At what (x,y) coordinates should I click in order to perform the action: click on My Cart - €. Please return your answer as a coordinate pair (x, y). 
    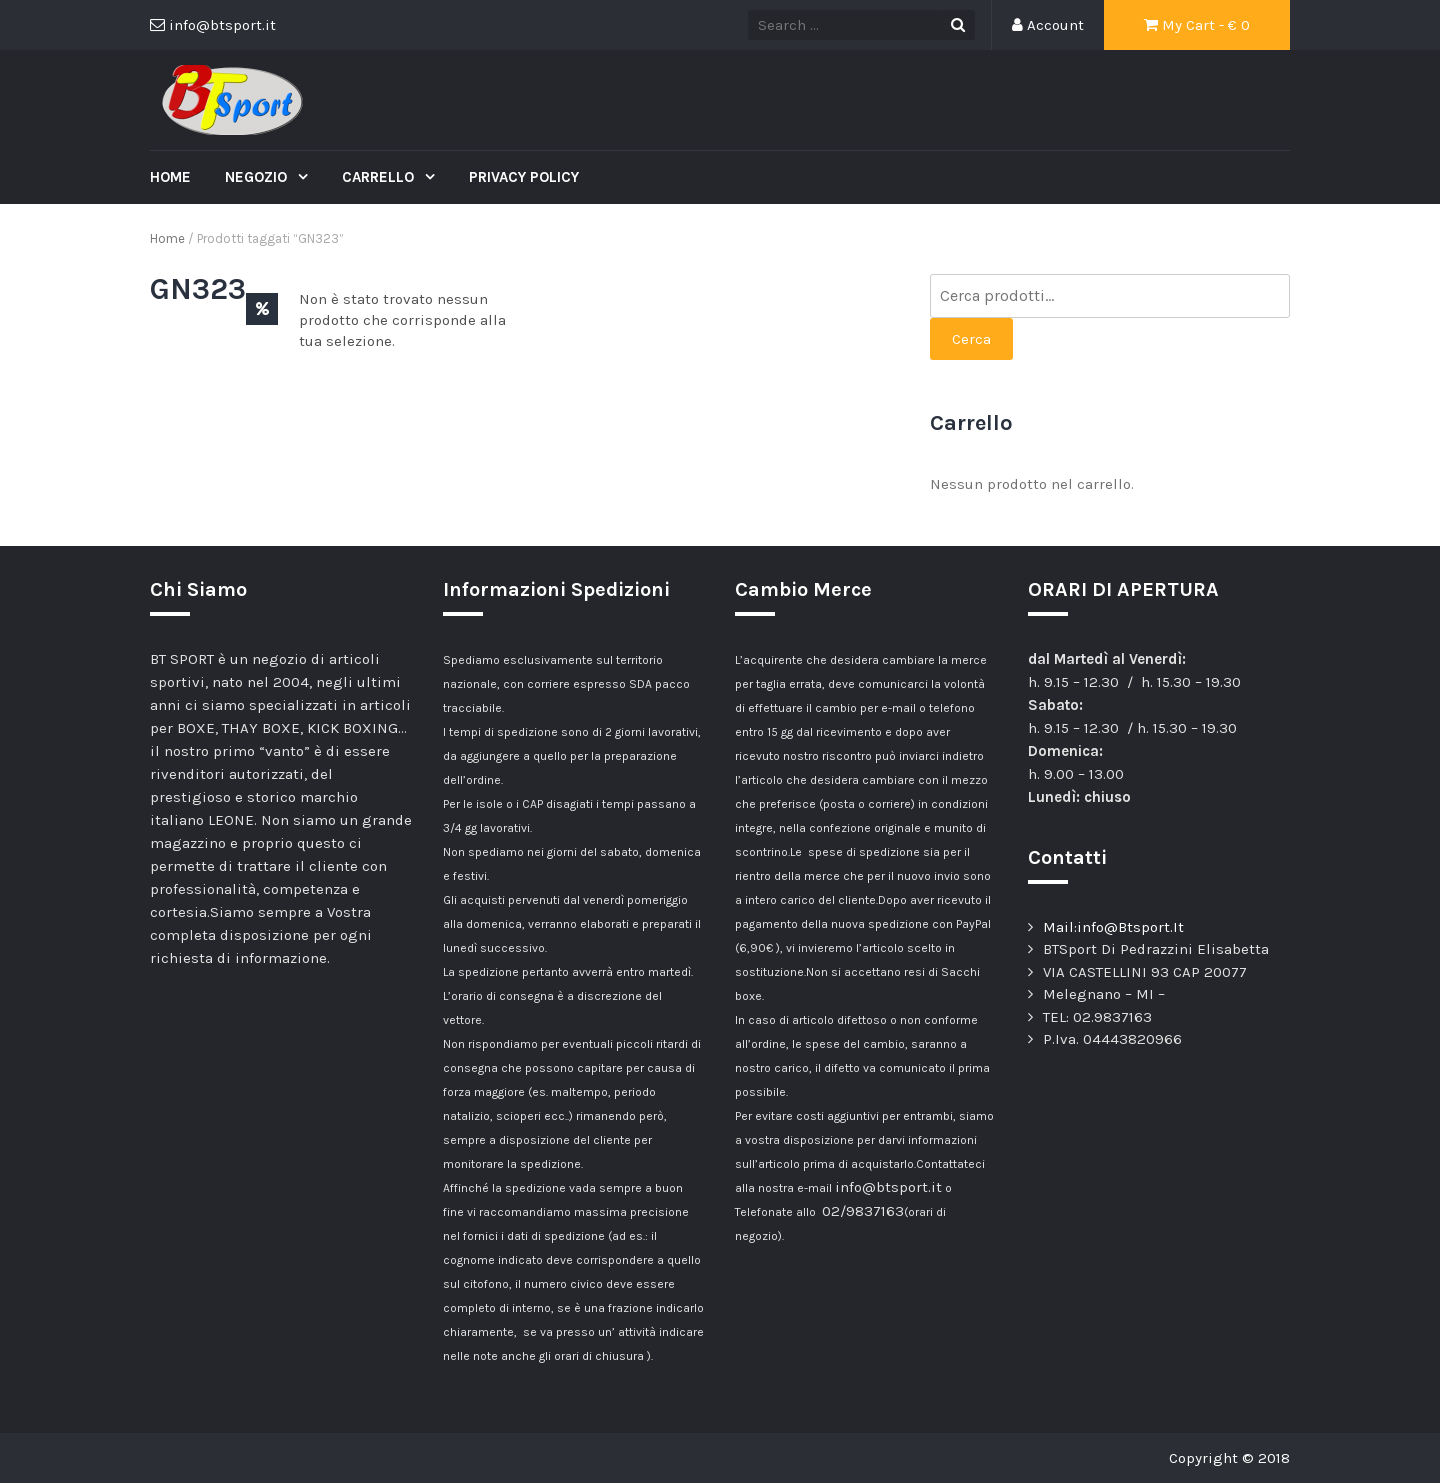
    Looking at the image, I should click on (1197, 25).